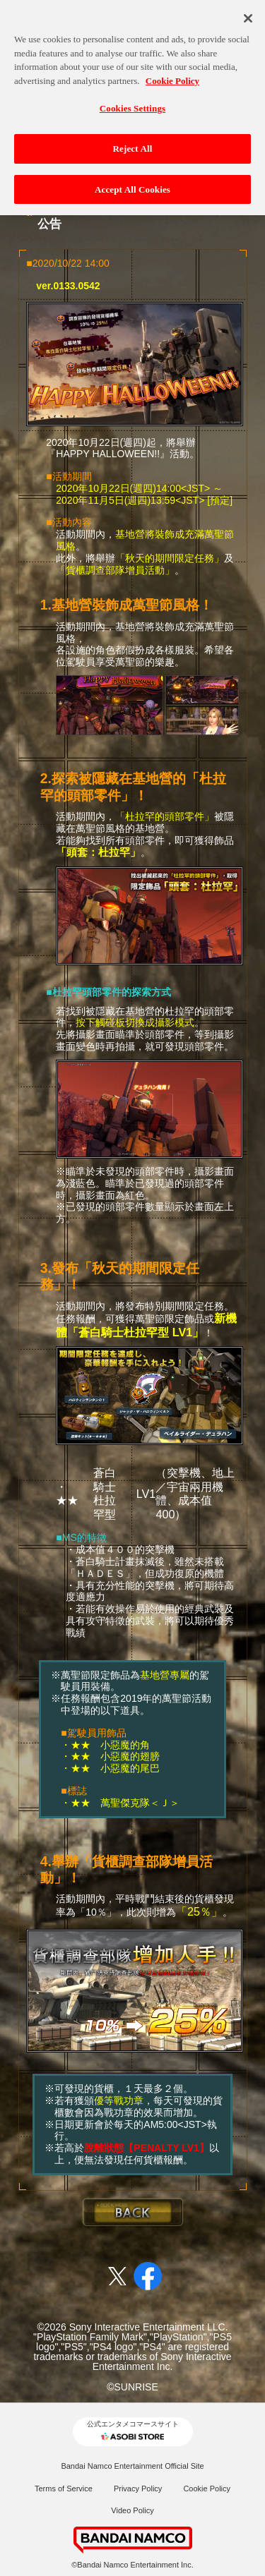 The height and width of the screenshot is (2576, 265). I want to click on Accept All Cookies, so click(132, 183).